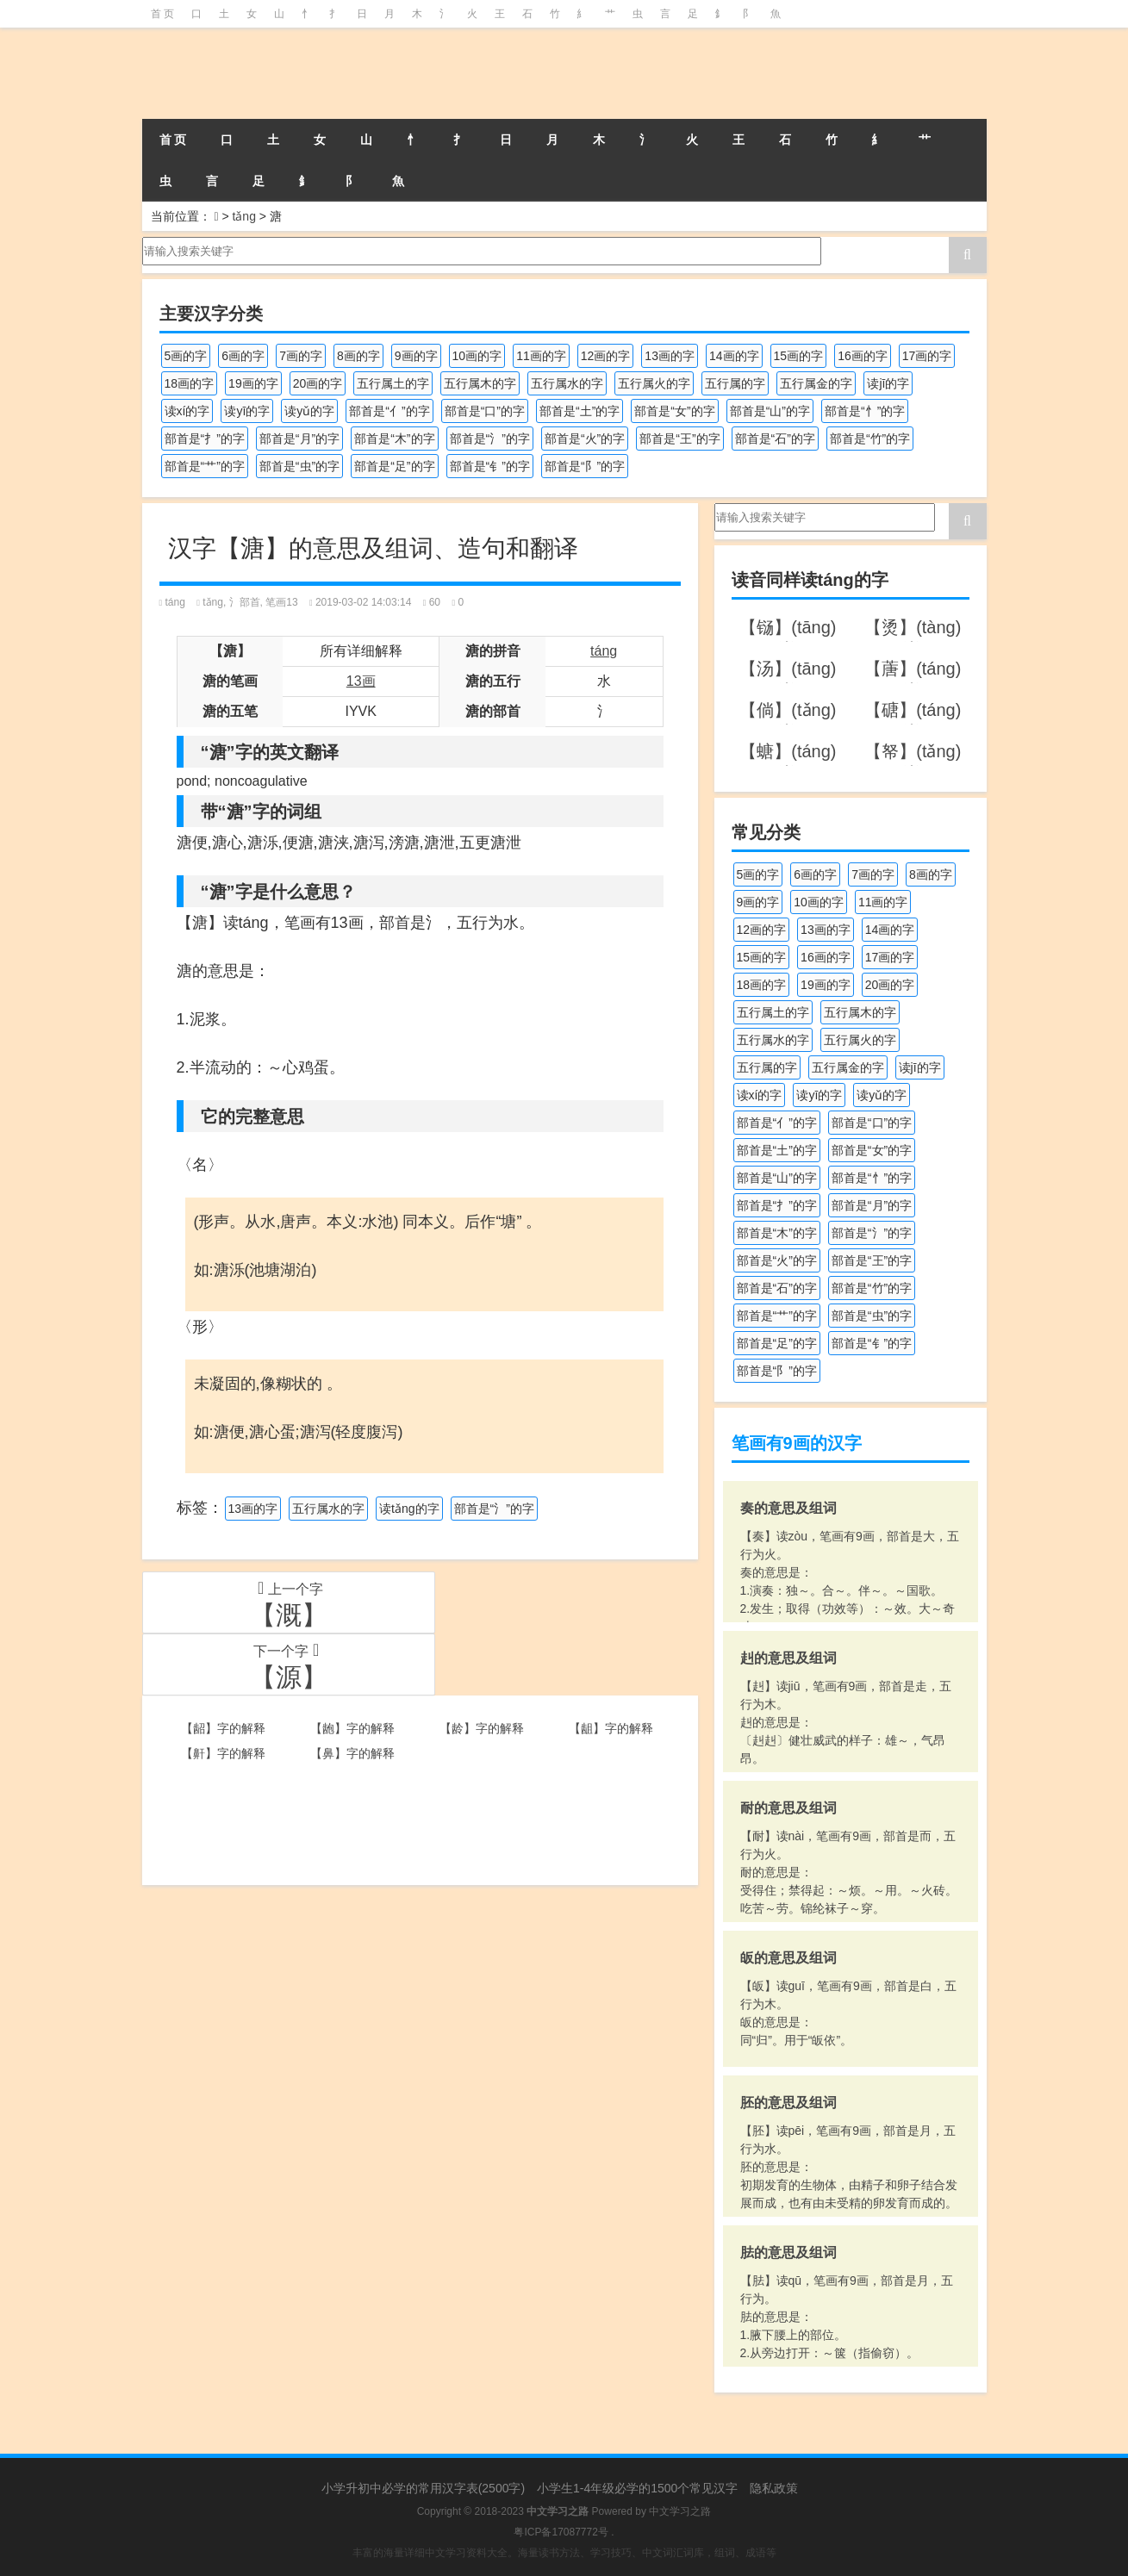 This screenshot has height=2576, width=1128. I want to click on 6画的字 [6画的字 (417个项目)], so click(243, 356).